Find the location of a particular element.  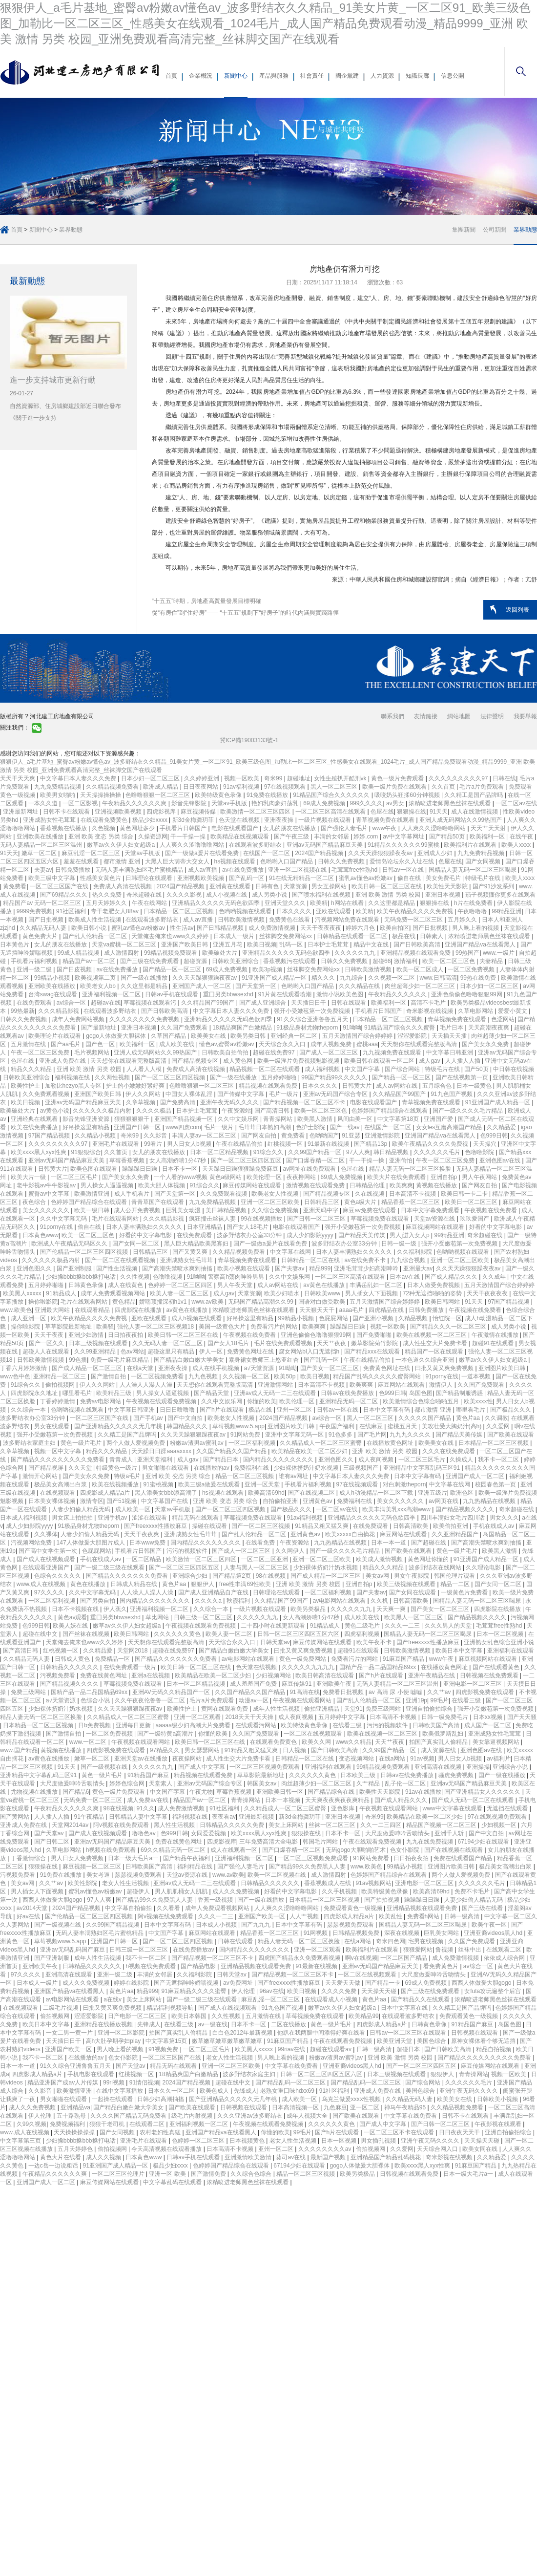

国产强伦人妻毛片 is located at coordinates (345, 828).